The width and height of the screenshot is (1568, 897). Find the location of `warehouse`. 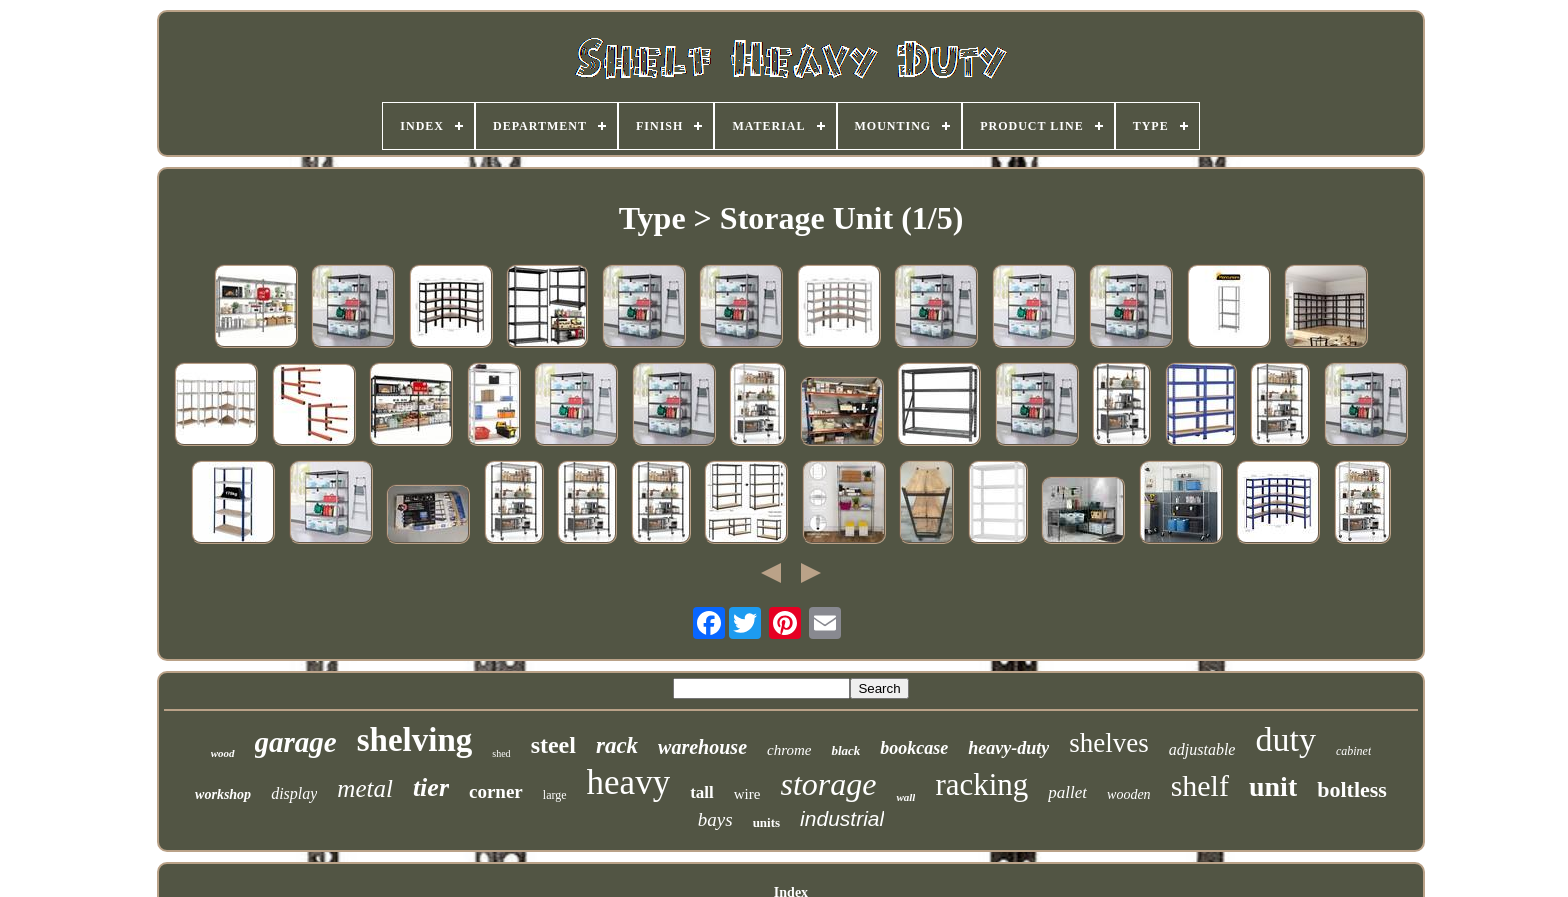

warehouse is located at coordinates (702, 747).